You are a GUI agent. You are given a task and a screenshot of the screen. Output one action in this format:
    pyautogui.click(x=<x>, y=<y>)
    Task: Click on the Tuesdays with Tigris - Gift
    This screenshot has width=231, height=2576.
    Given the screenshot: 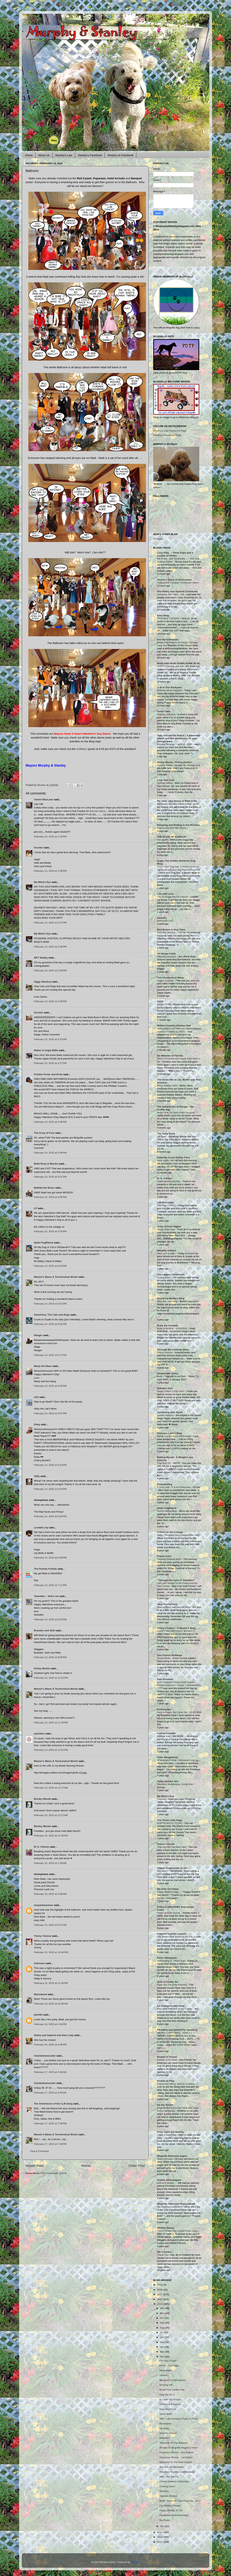 What is the action you would take?
    pyautogui.click(x=171, y=594)
    